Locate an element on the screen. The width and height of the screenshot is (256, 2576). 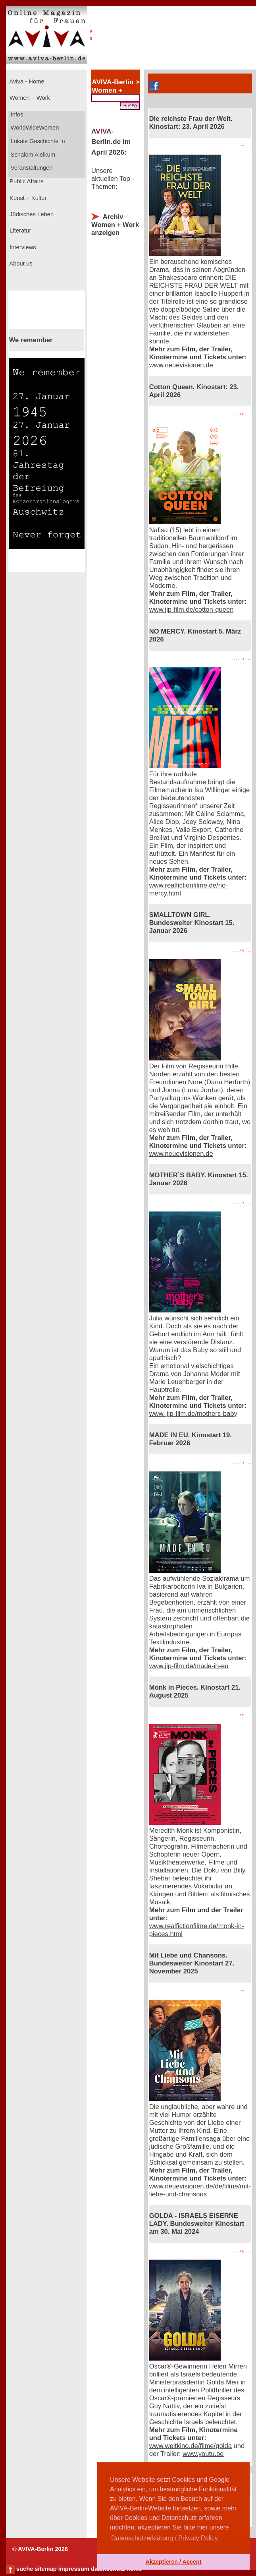
Infos is located at coordinates (16, 114).